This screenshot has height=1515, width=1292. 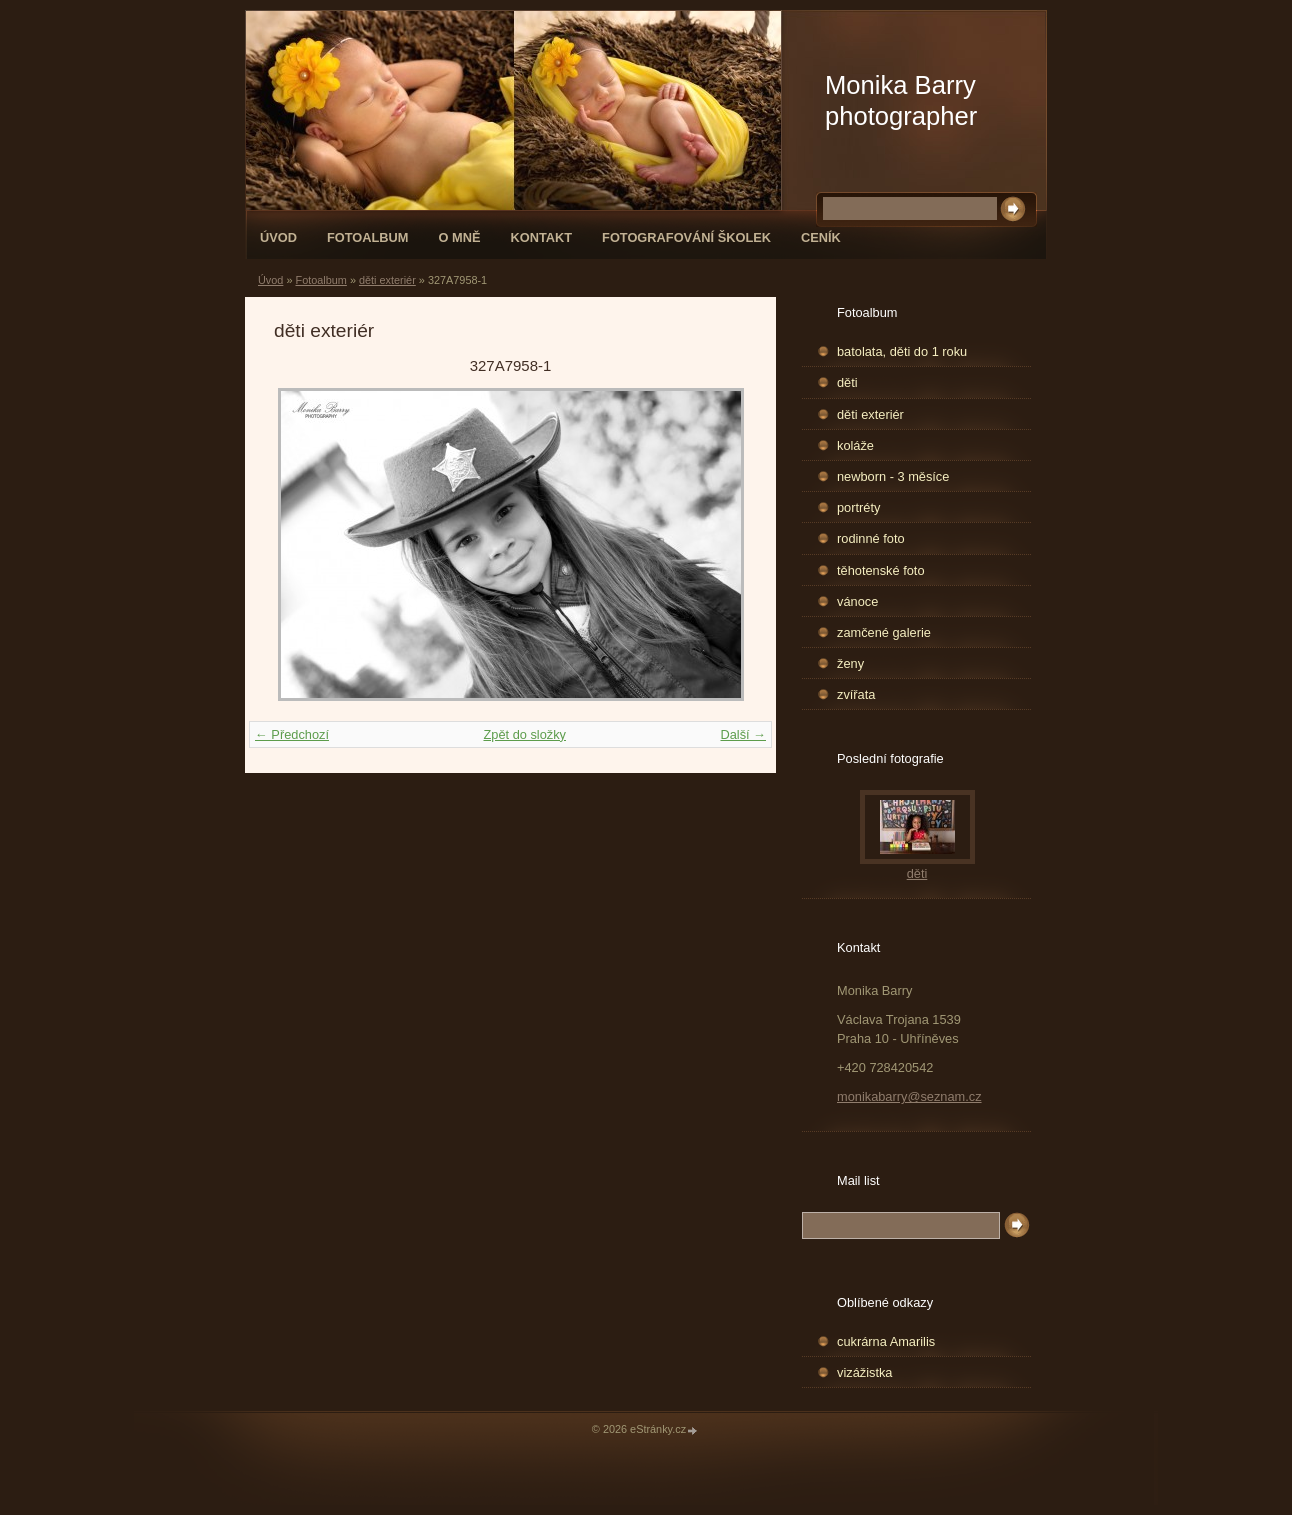 I want to click on O mně, so click(x=460, y=237).